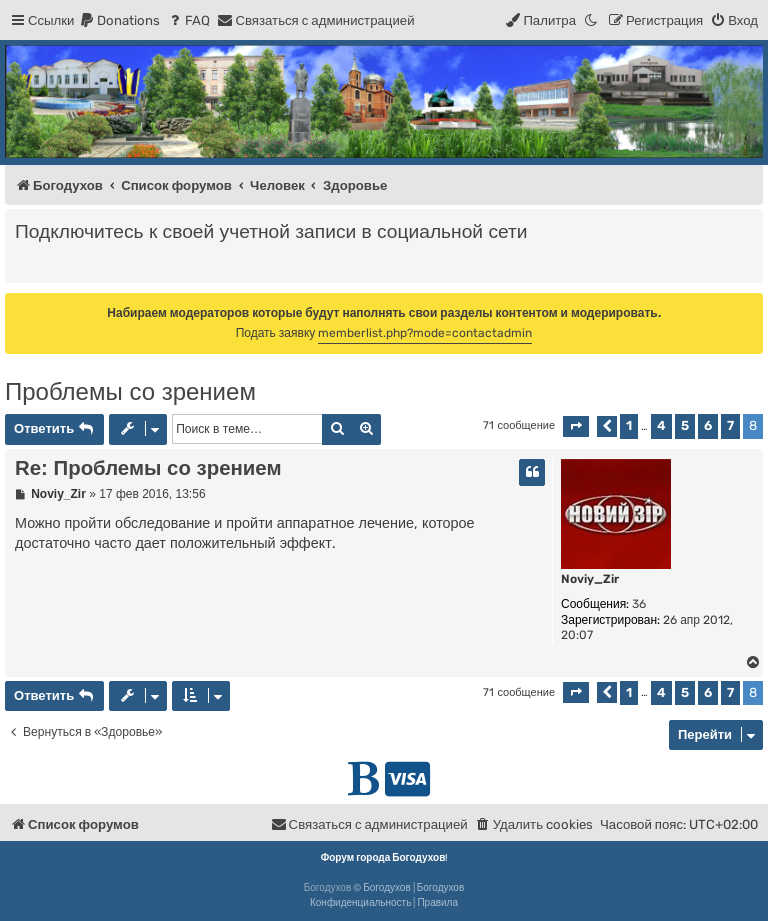  What do you see at coordinates (708, 425) in the screenshot?
I see `6 [button]` at bounding box center [708, 425].